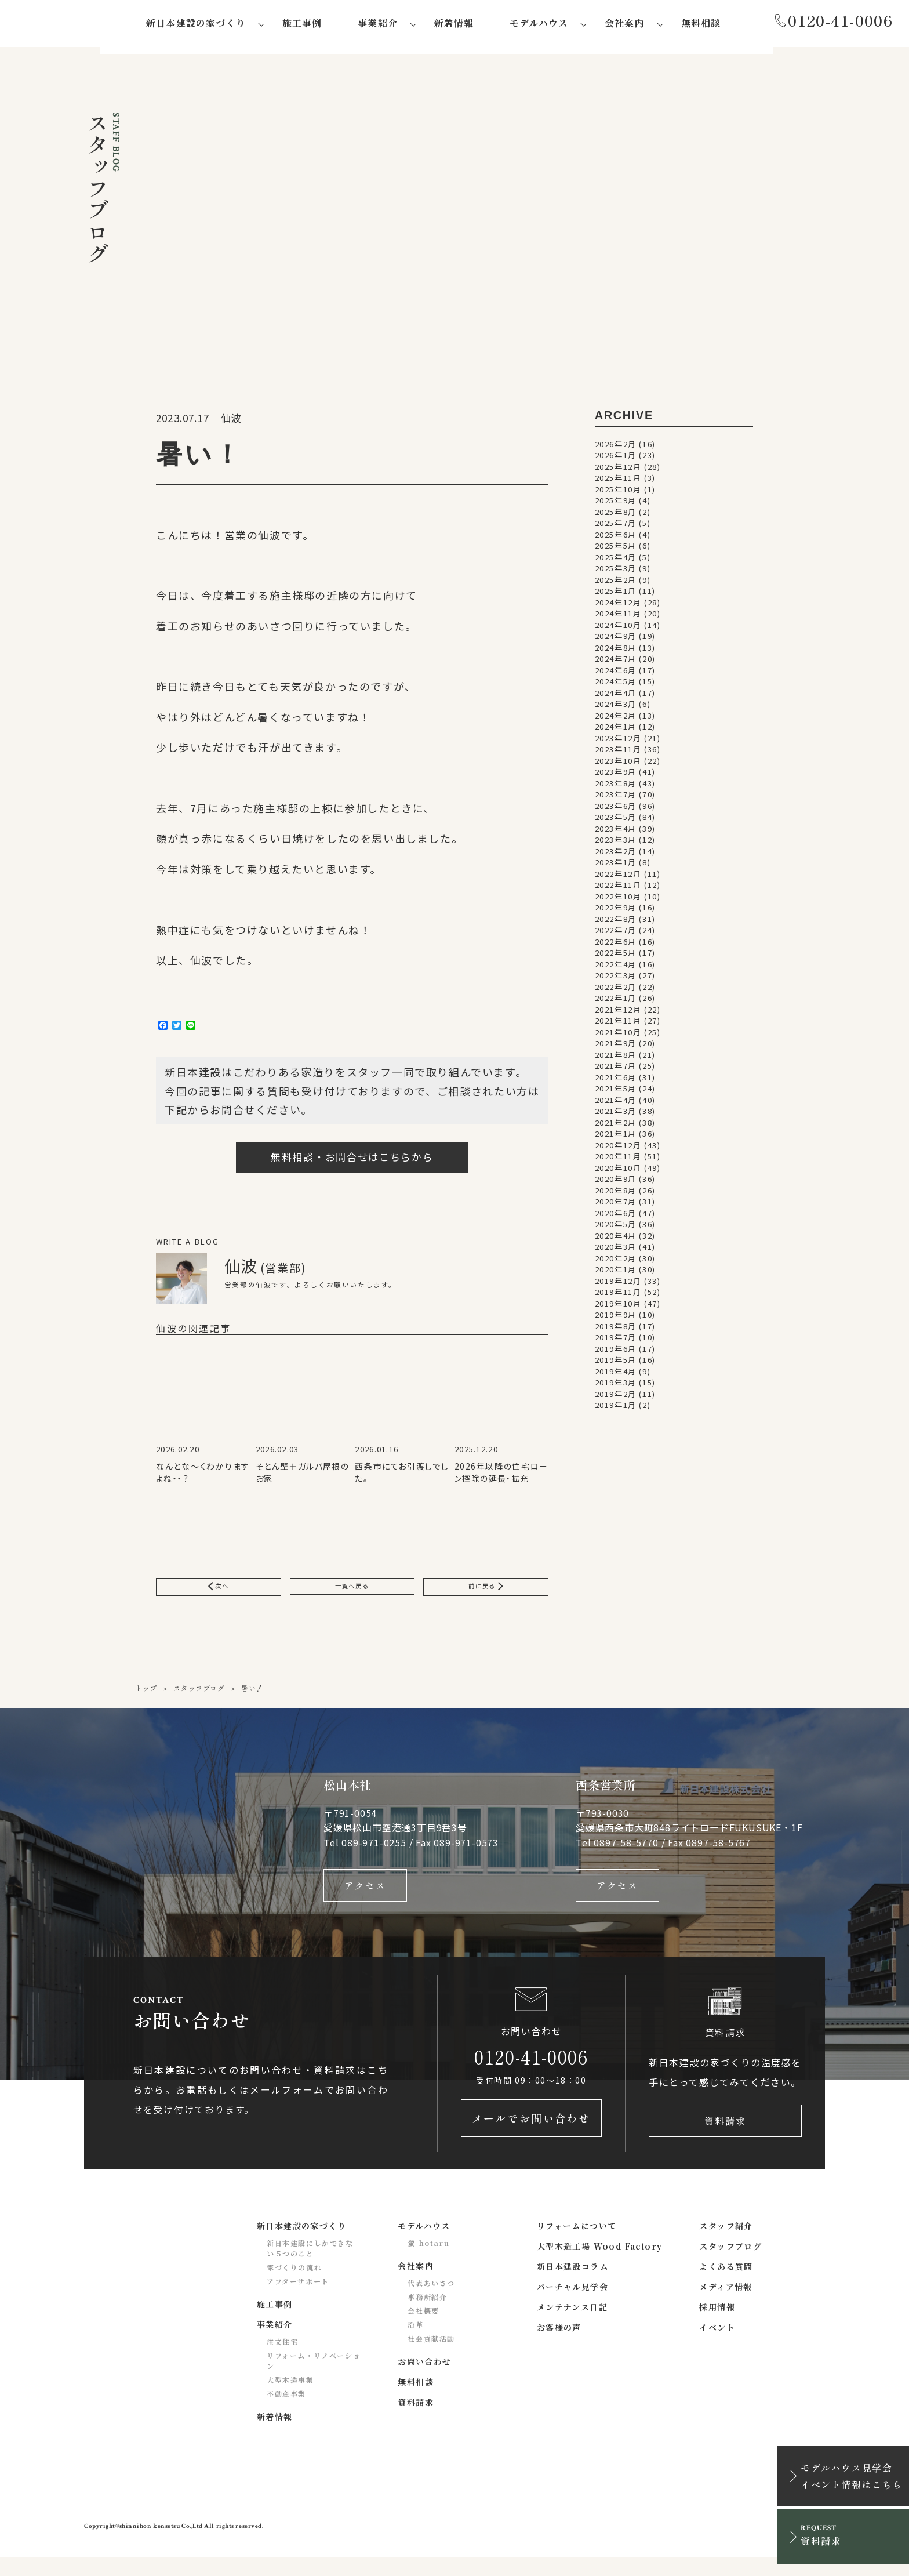  I want to click on 2019年7月, so click(616, 1341).